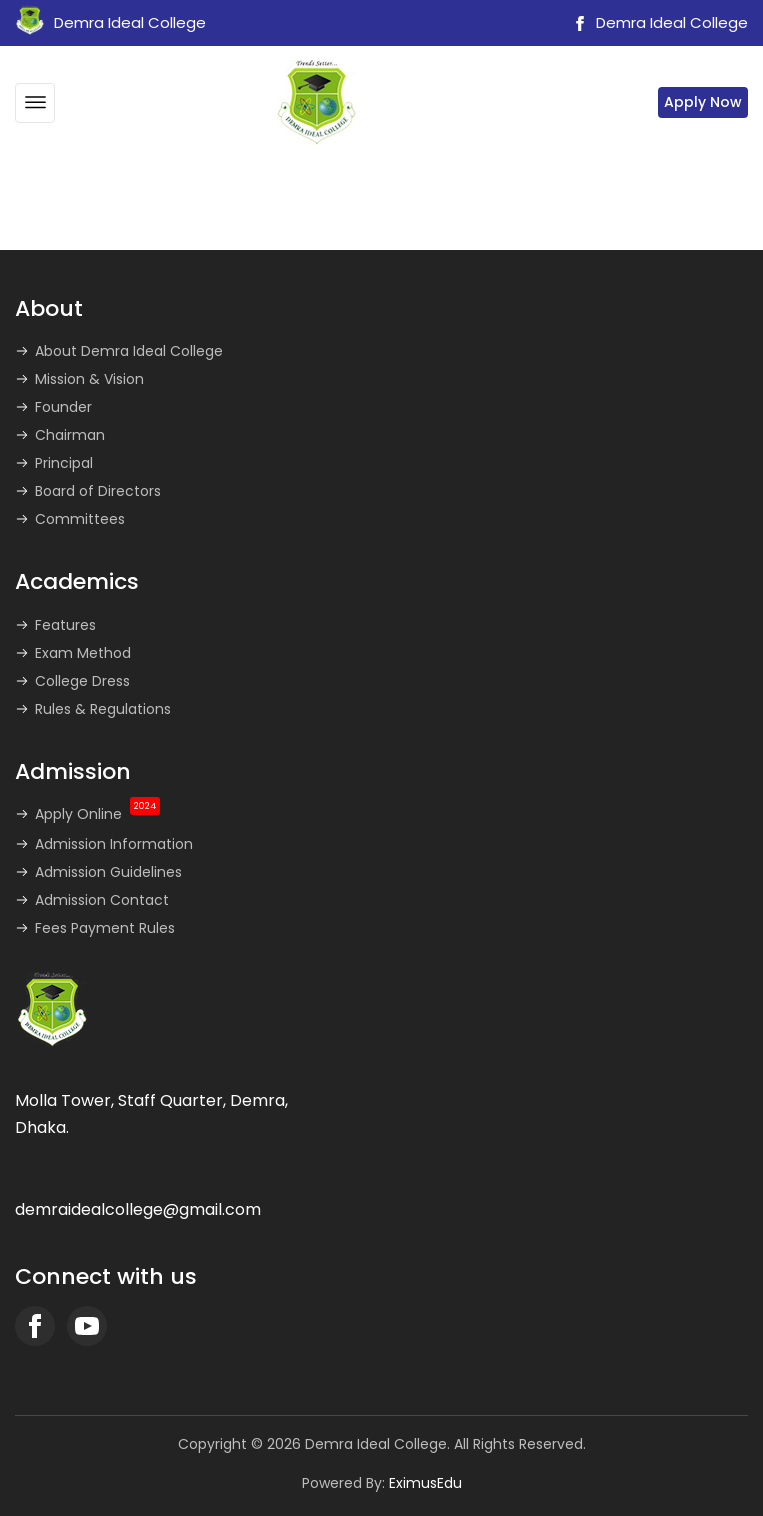 This screenshot has height=1516, width=763. Describe the element at coordinates (129, 351) in the screenshot. I see `About Demra Ideal College` at that location.